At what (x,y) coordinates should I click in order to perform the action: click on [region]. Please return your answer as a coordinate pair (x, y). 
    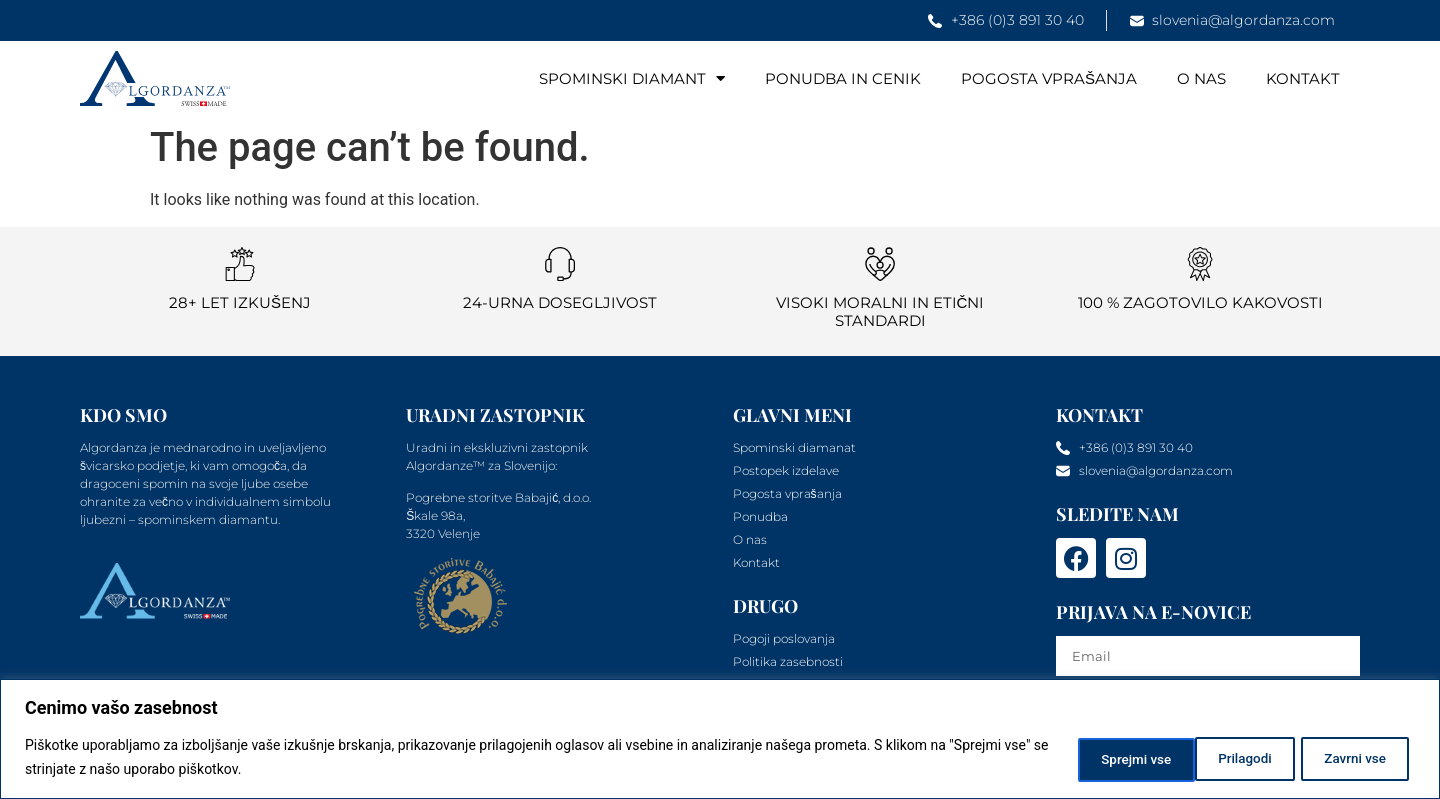
    Looking at the image, I should click on (720, 739).